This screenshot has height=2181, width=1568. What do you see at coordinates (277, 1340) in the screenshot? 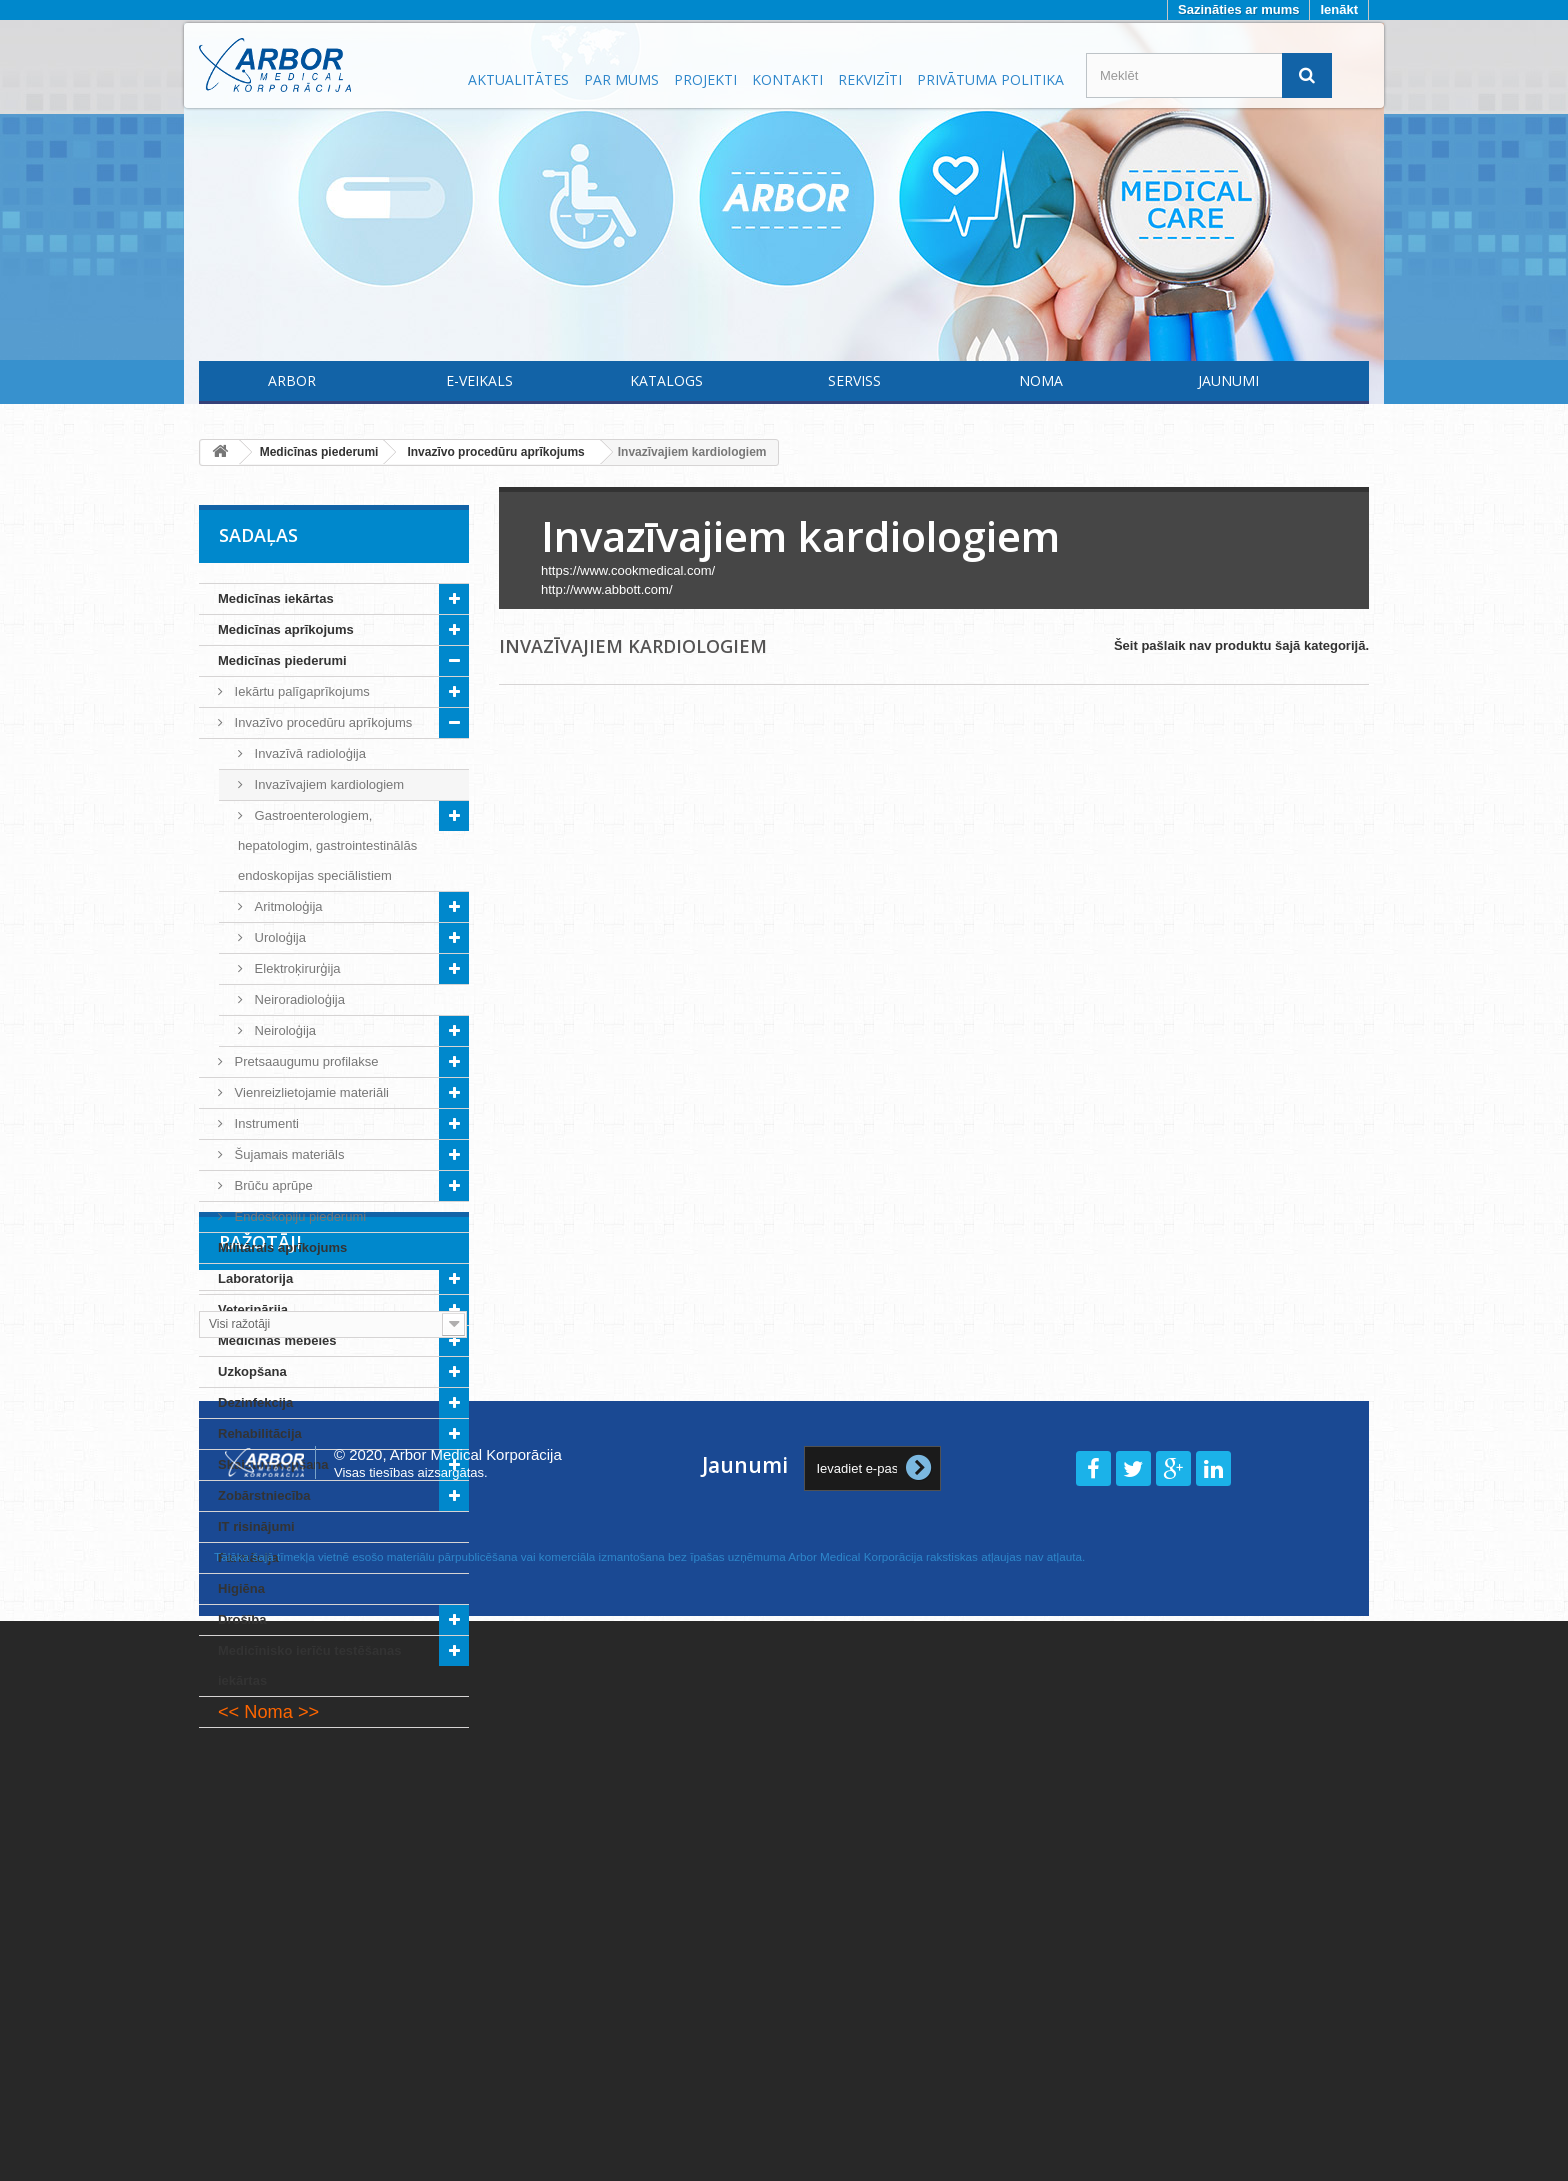
I see `Medicīnas mēbeles` at bounding box center [277, 1340].